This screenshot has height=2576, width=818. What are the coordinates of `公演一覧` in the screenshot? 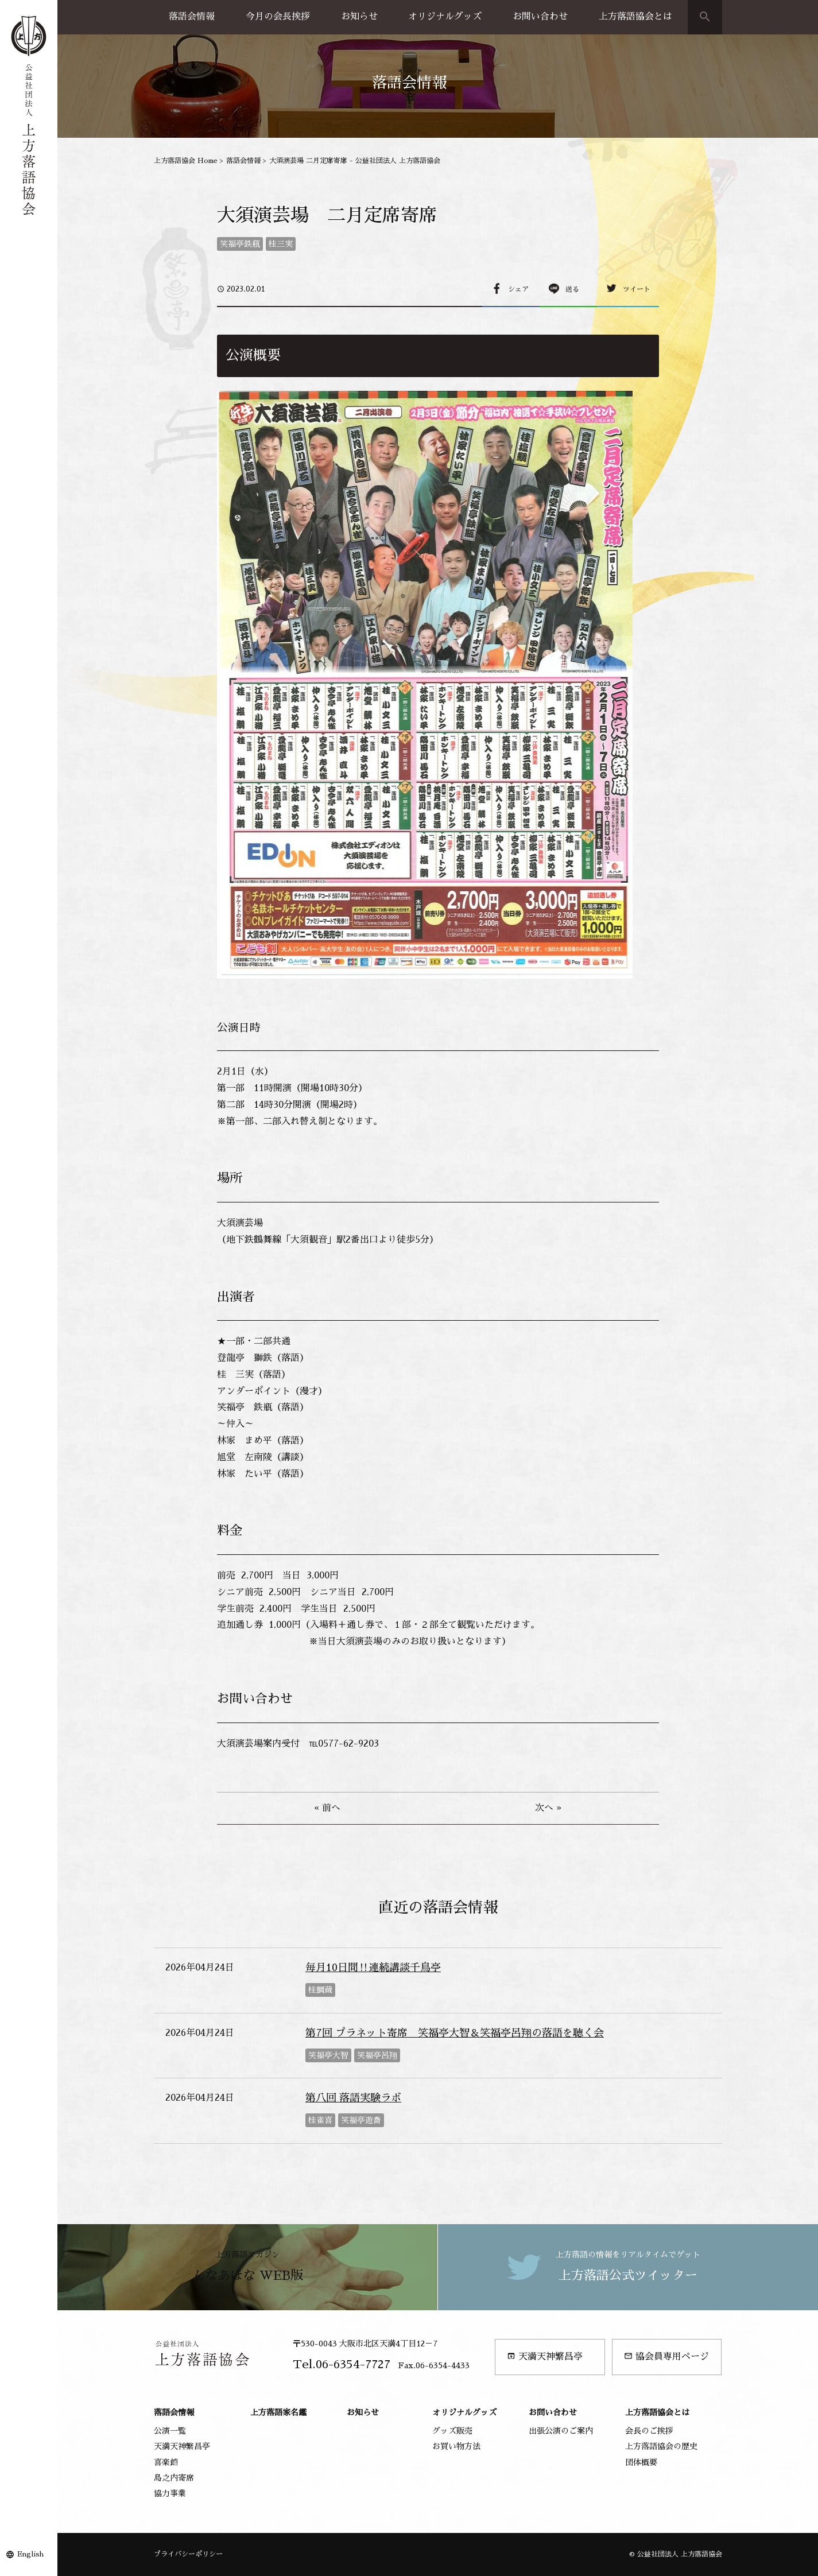 It's located at (170, 2431).